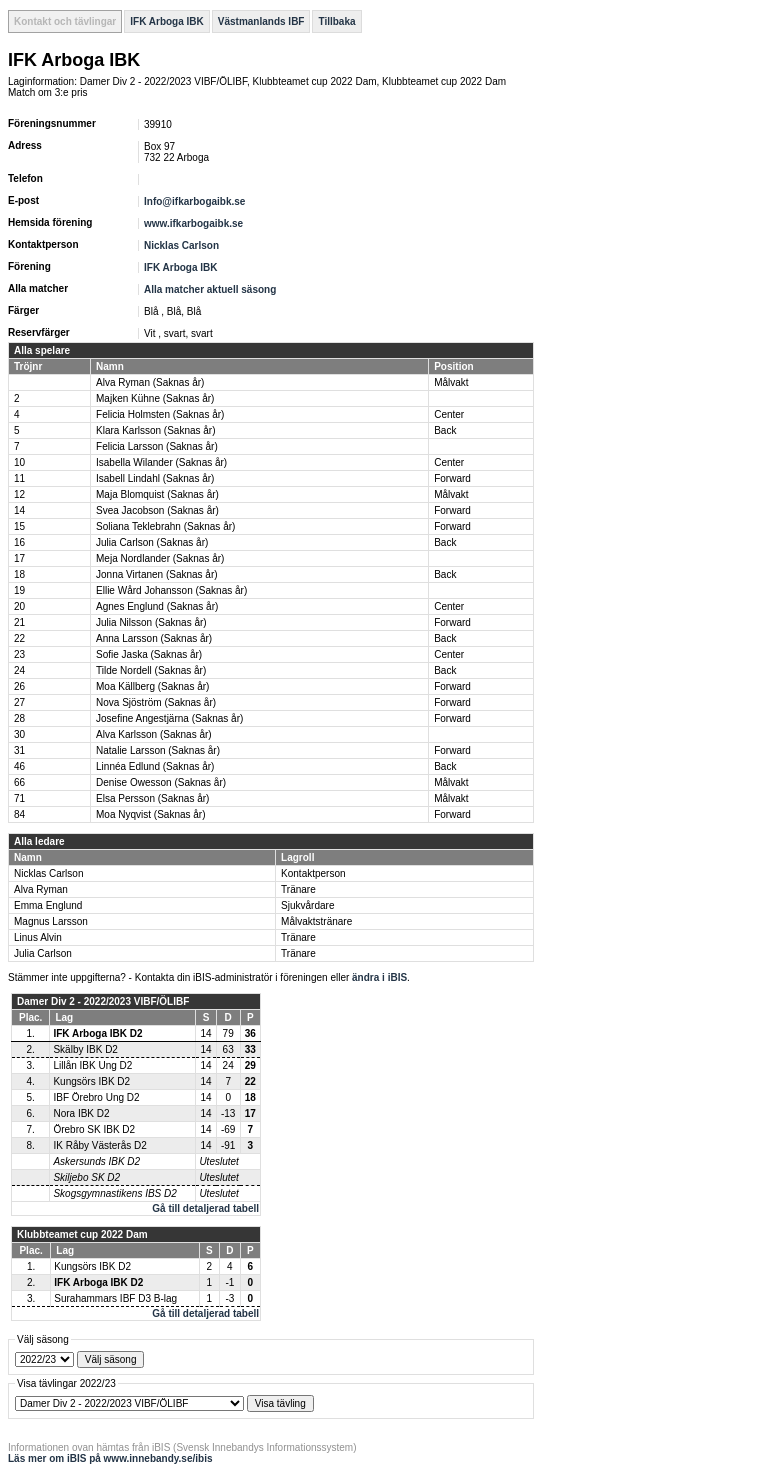  Describe the element at coordinates (19, 462) in the screenshot. I see `10` at that location.